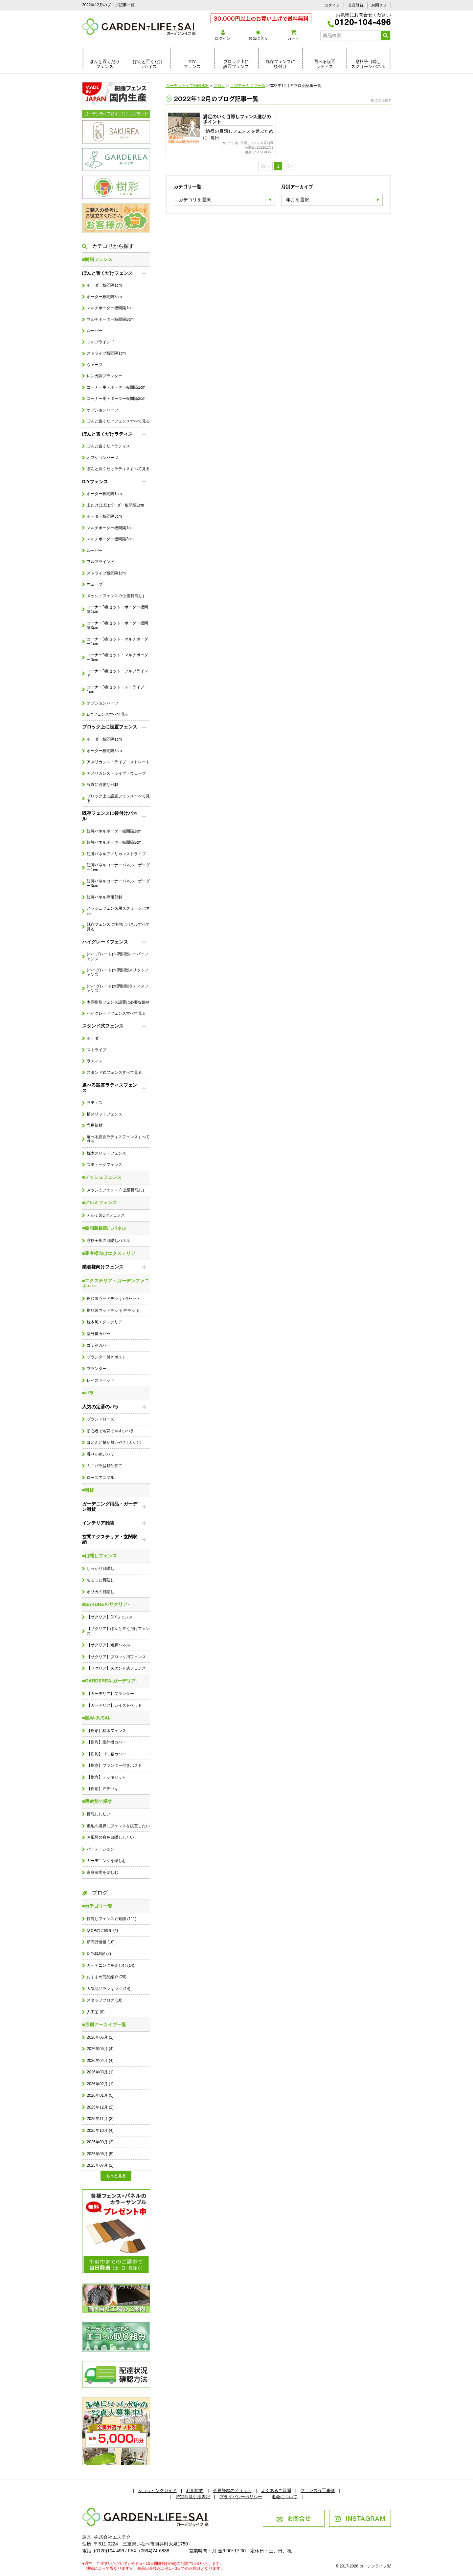  Describe the element at coordinates (110, 1837) in the screenshot. I see `お風呂の窓を目隠ししたい` at that location.